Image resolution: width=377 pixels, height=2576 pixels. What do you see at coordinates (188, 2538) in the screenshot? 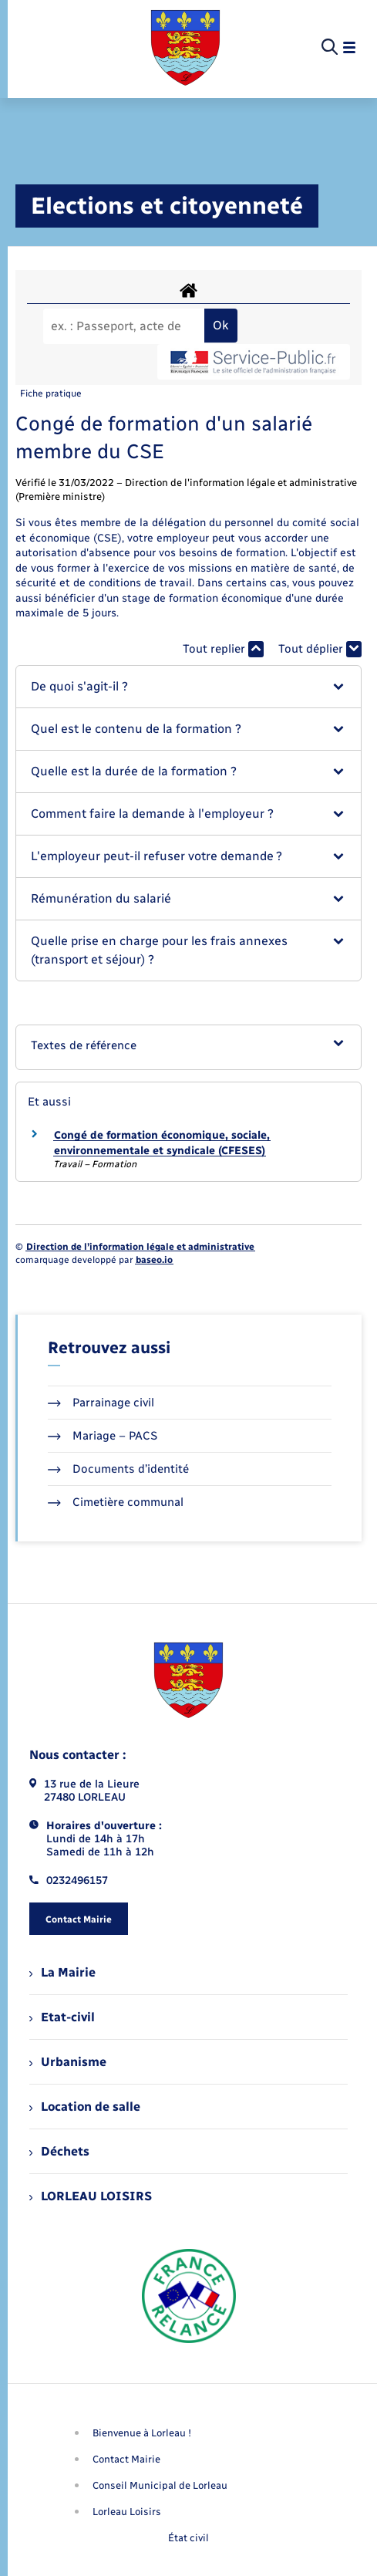
I see `État civil [menuitem]` at bounding box center [188, 2538].